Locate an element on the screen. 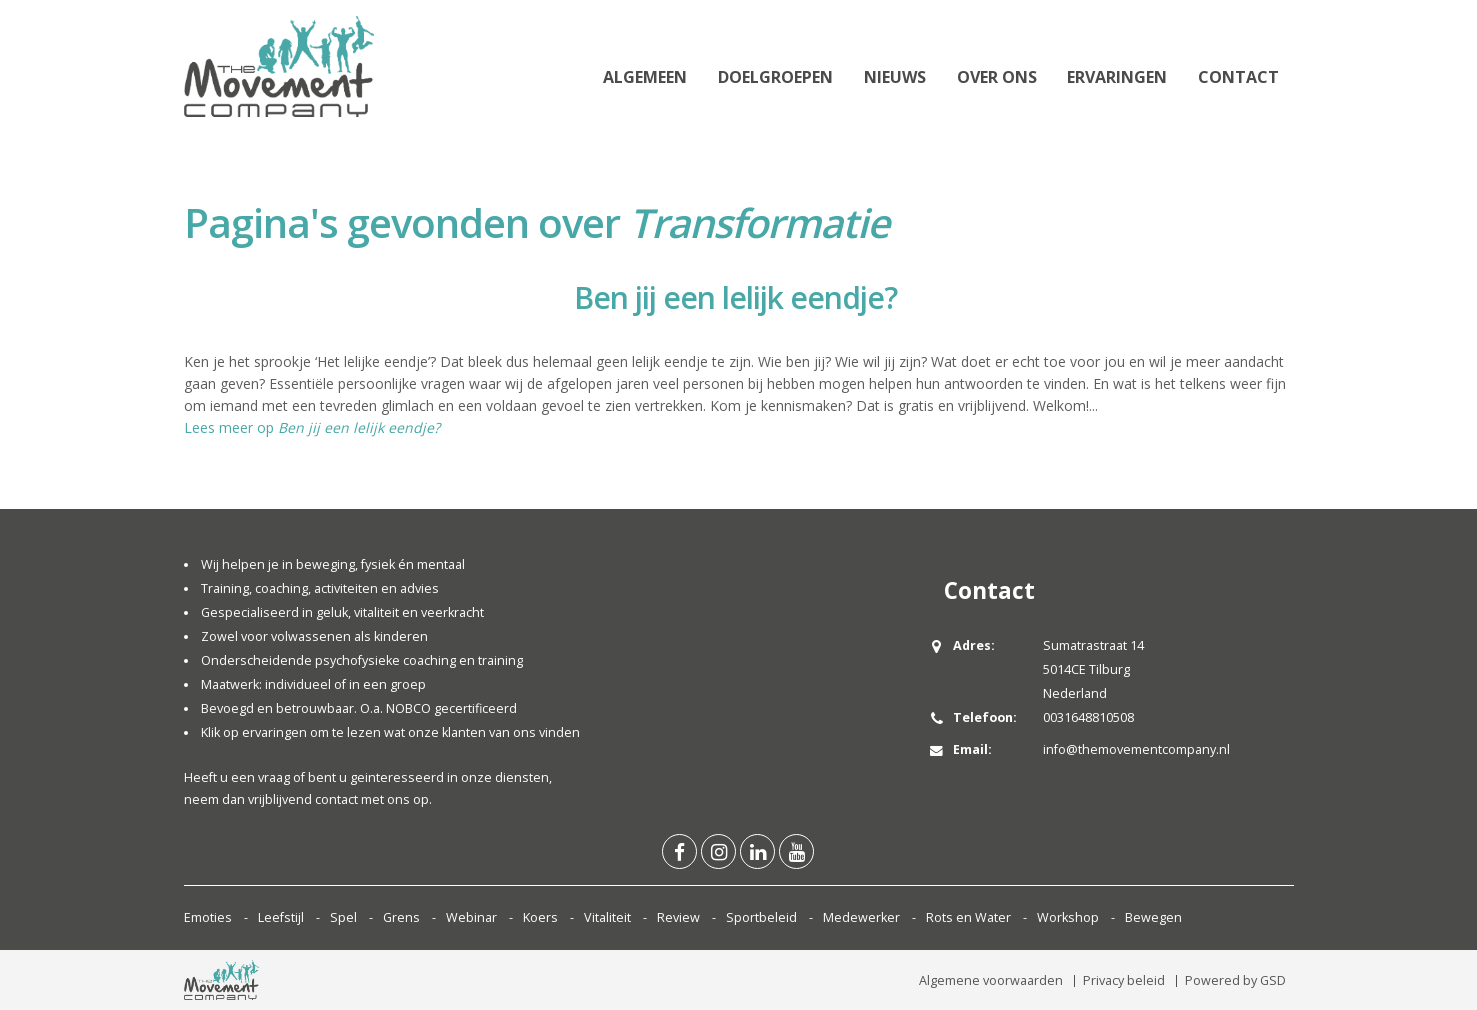  Leefstijl is located at coordinates (281, 917).